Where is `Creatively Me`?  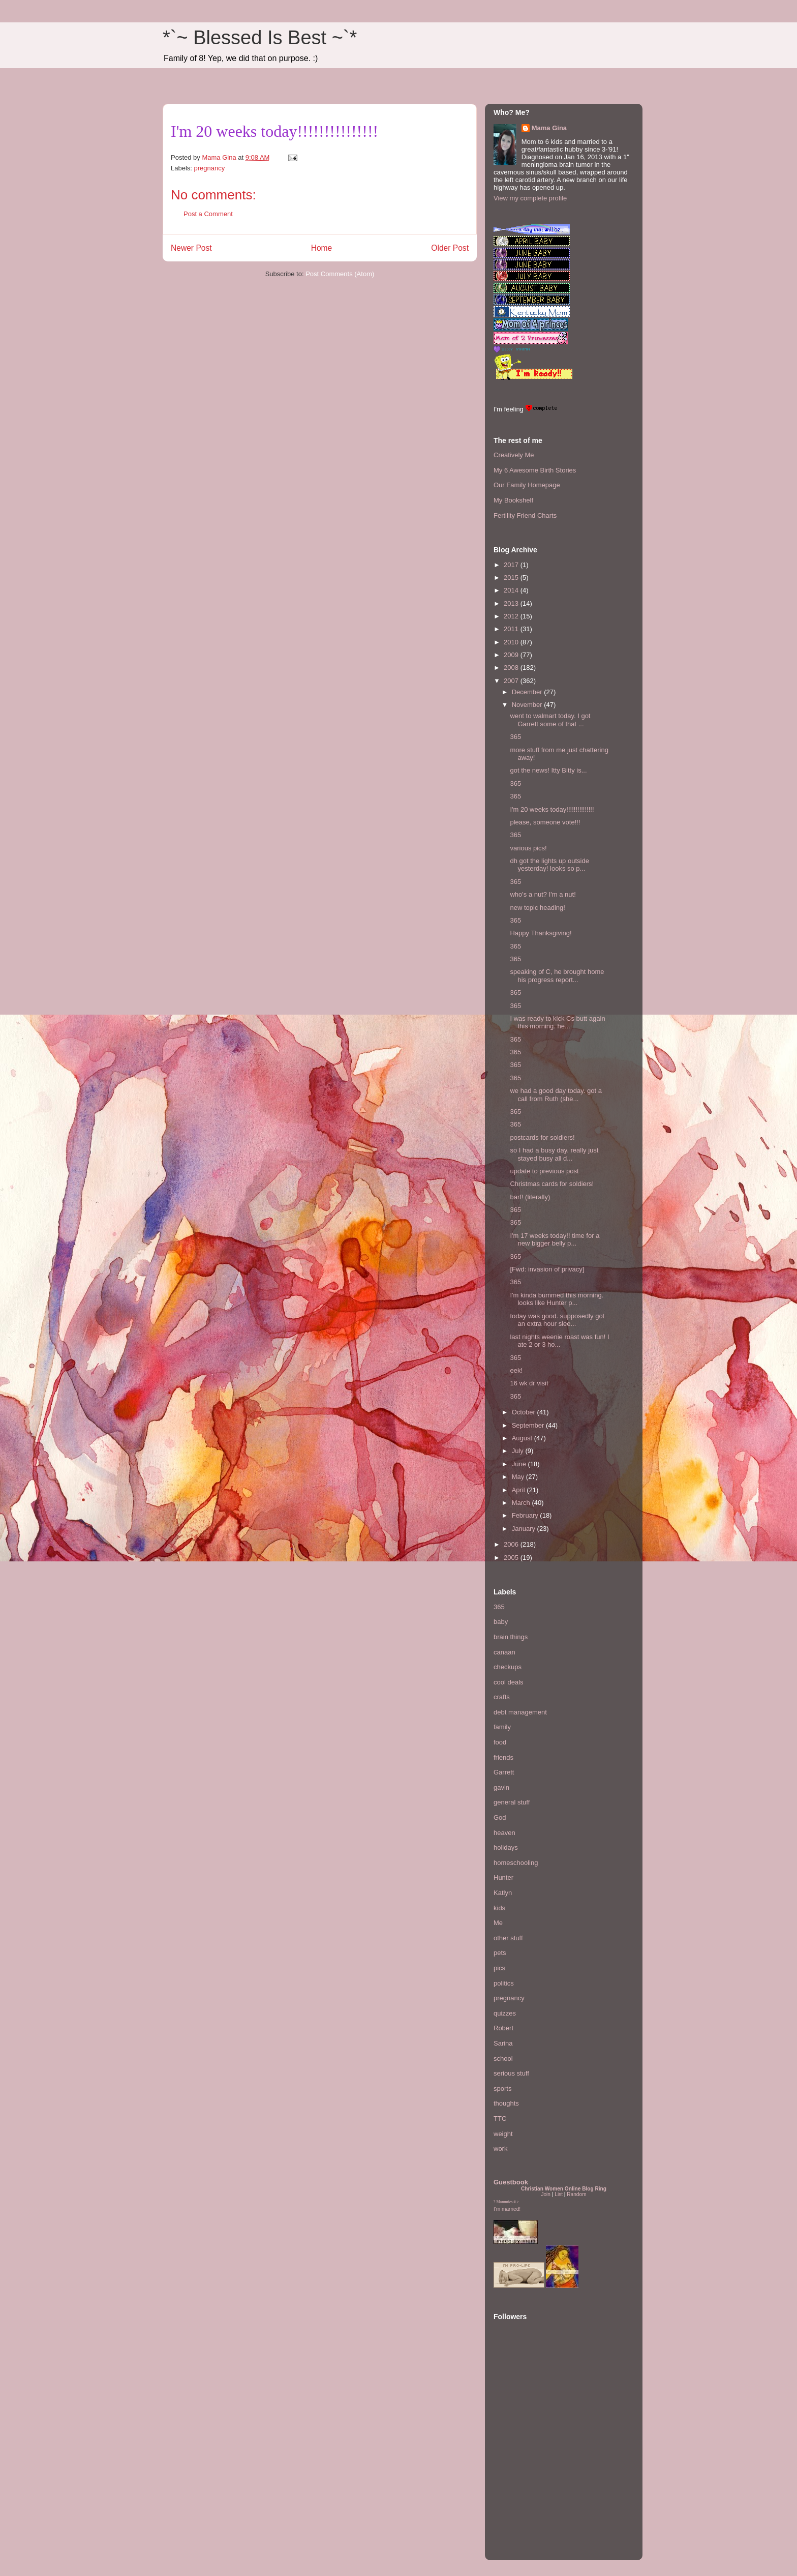 Creatively Me is located at coordinates (514, 455).